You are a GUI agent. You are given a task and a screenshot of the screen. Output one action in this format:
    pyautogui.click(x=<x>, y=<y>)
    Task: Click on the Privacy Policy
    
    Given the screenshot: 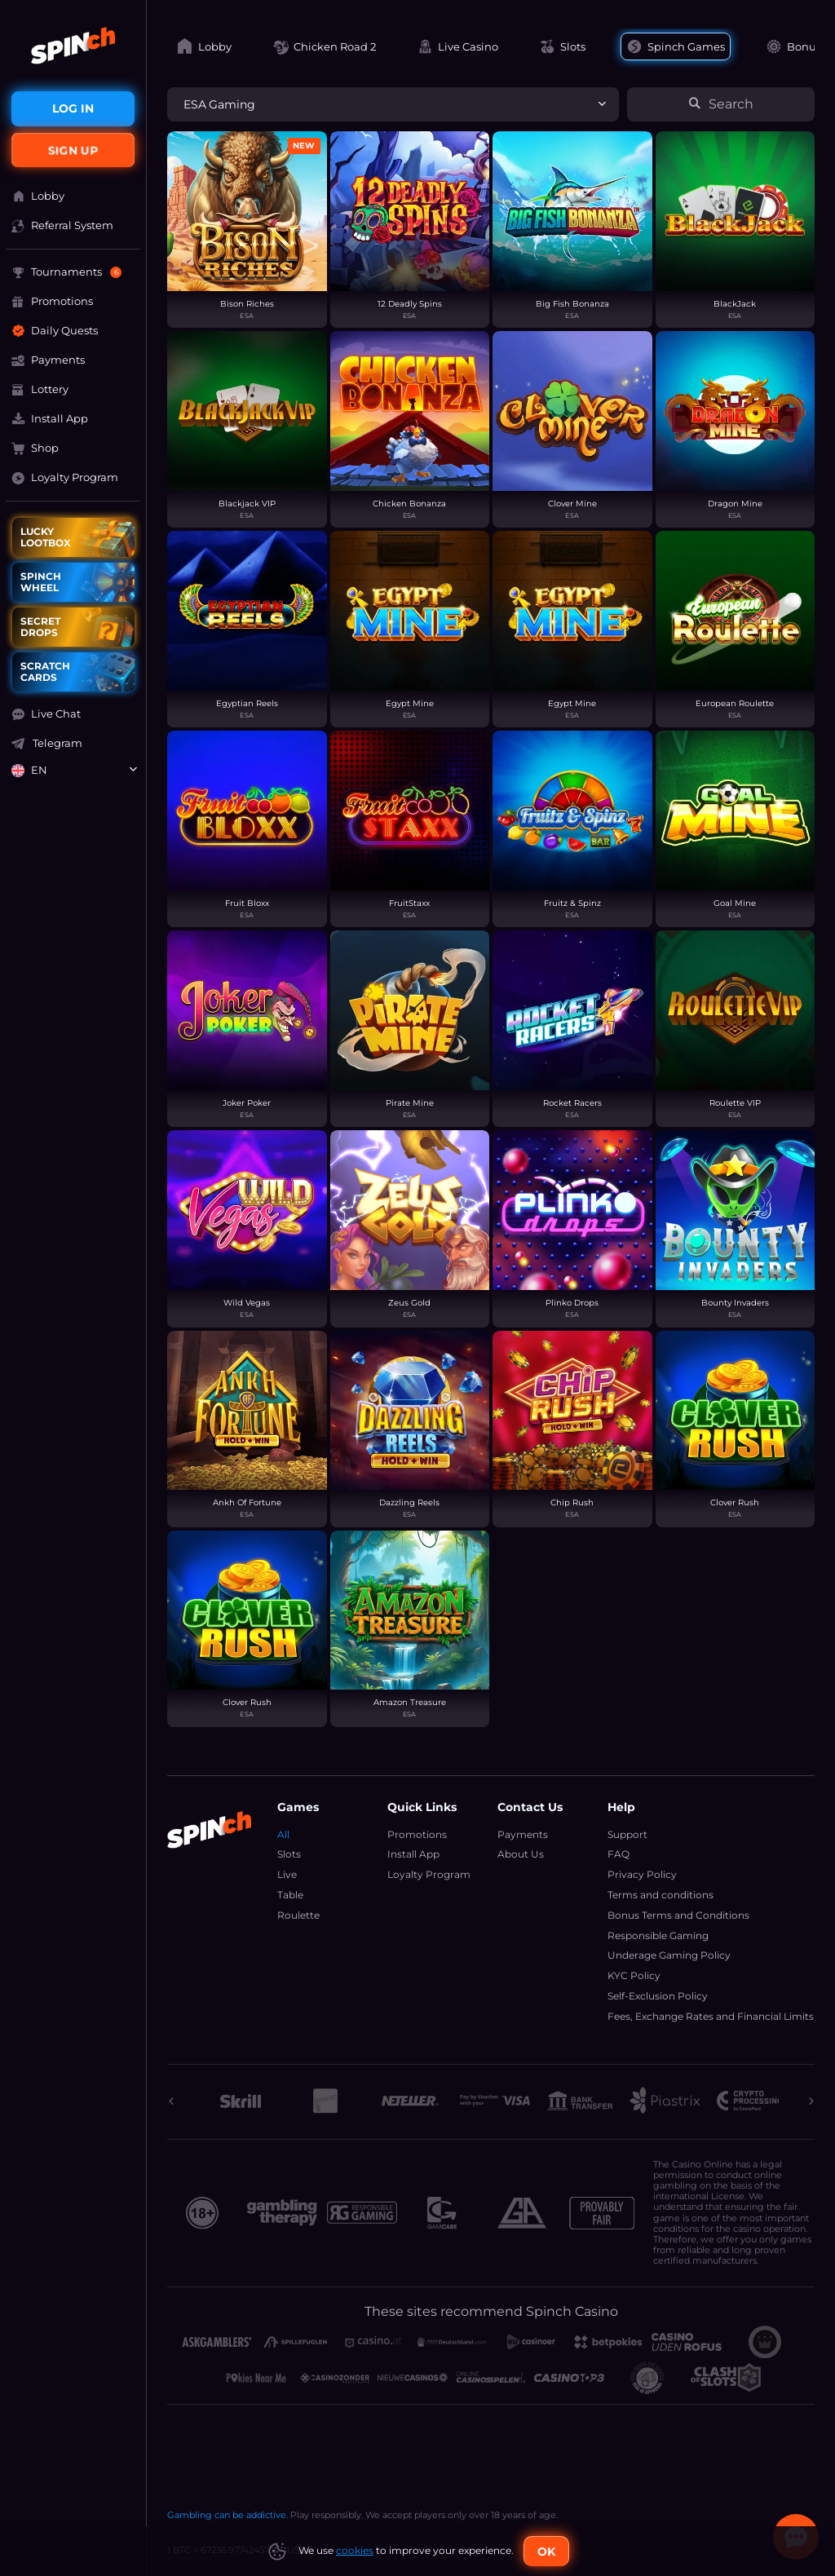 What is the action you would take?
    pyautogui.click(x=642, y=1874)
    